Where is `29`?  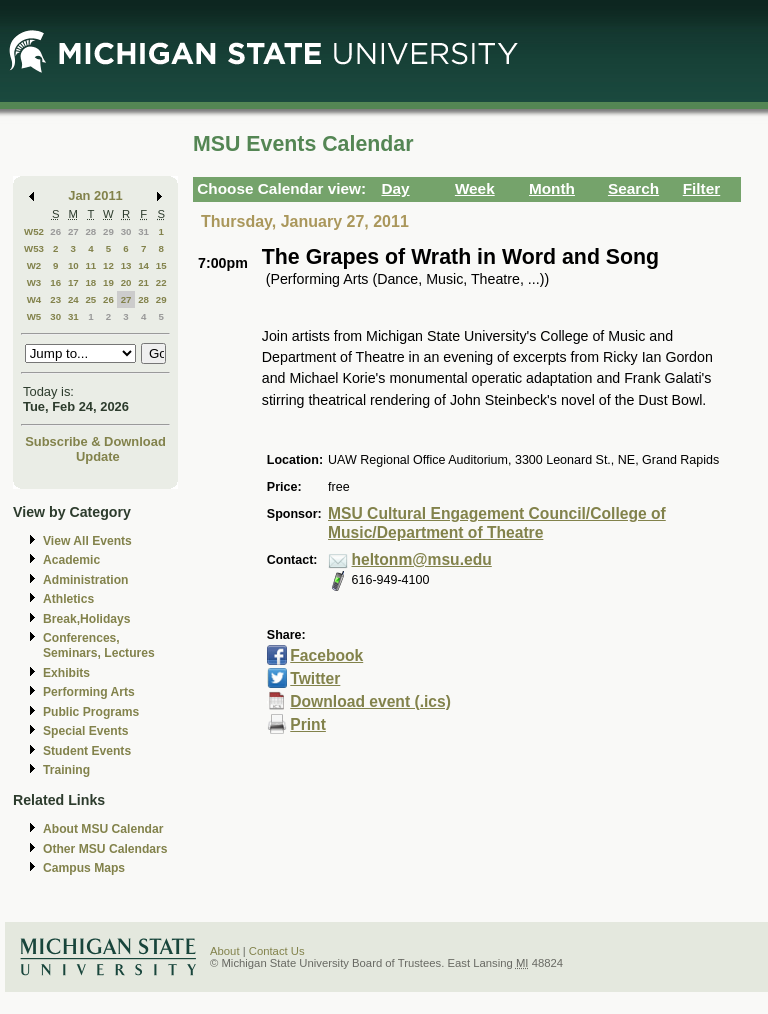 29 is located at coordinates (108, 231).